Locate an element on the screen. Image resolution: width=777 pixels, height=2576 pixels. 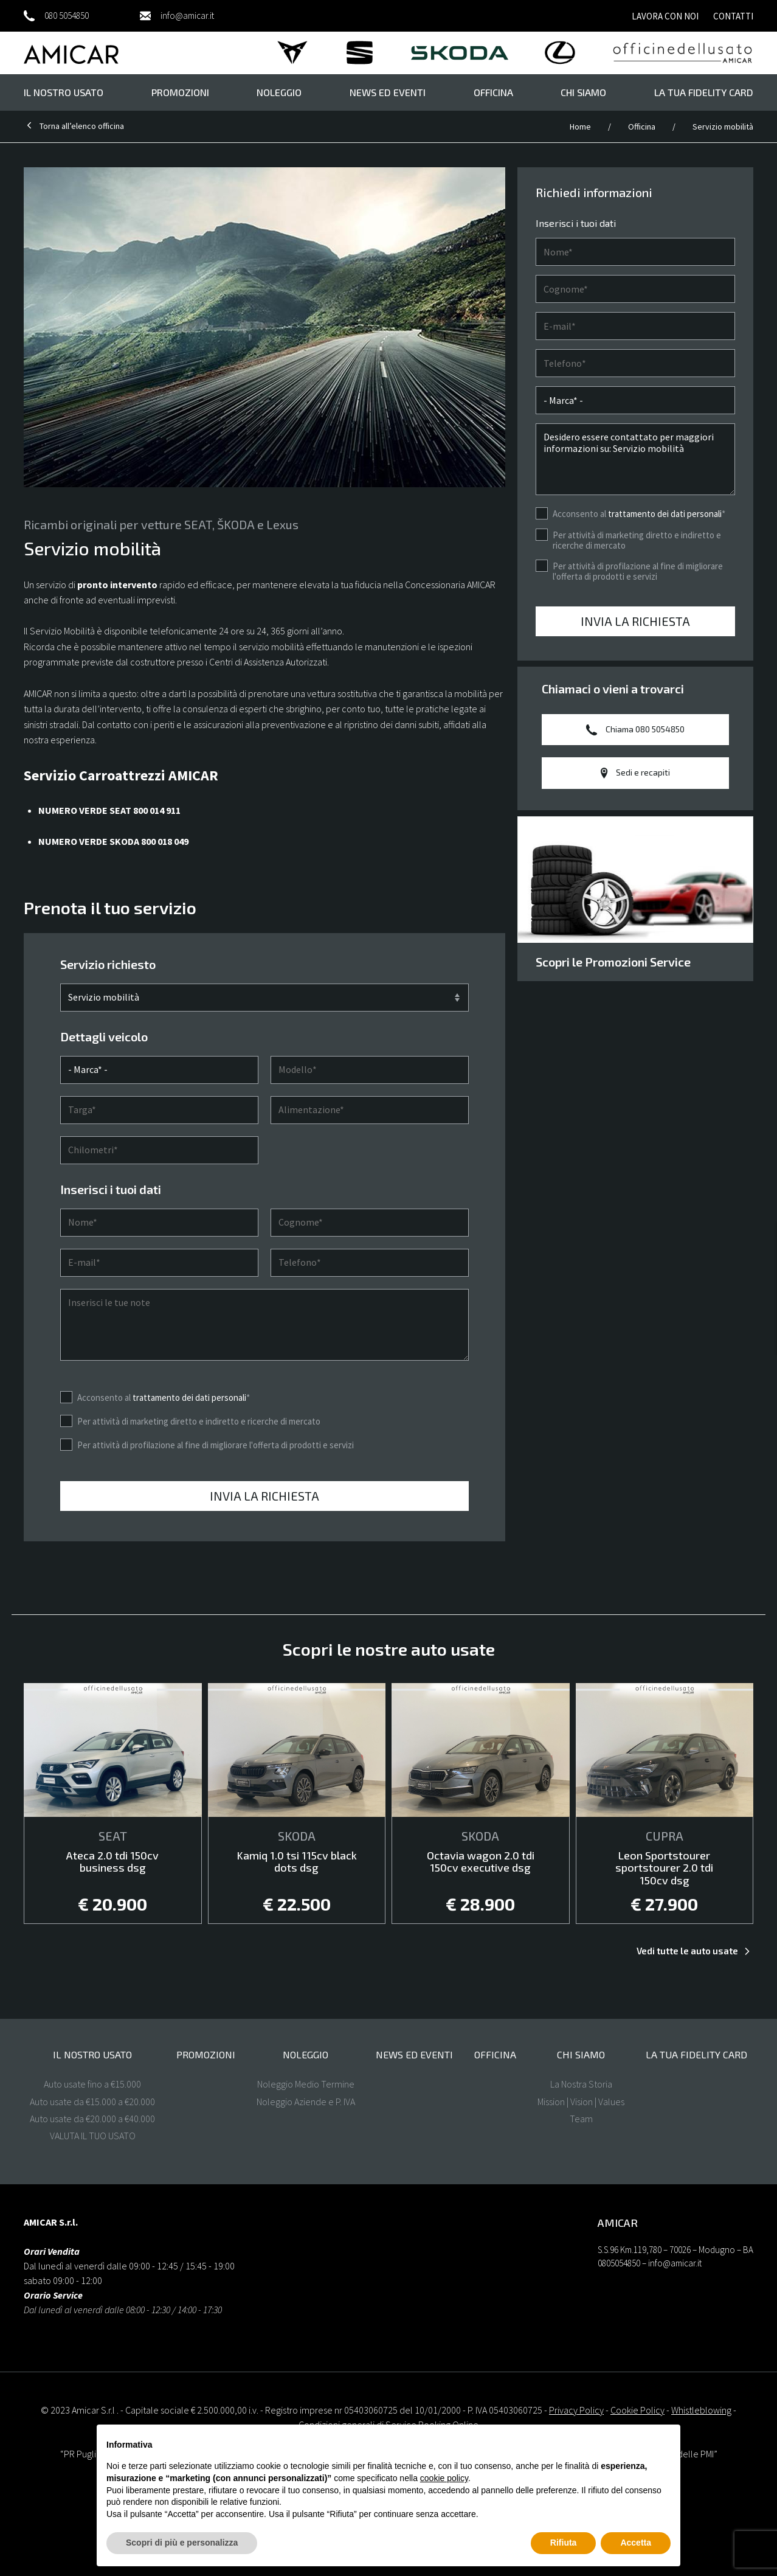
News ed eventi is located at coordinates (388, 92).